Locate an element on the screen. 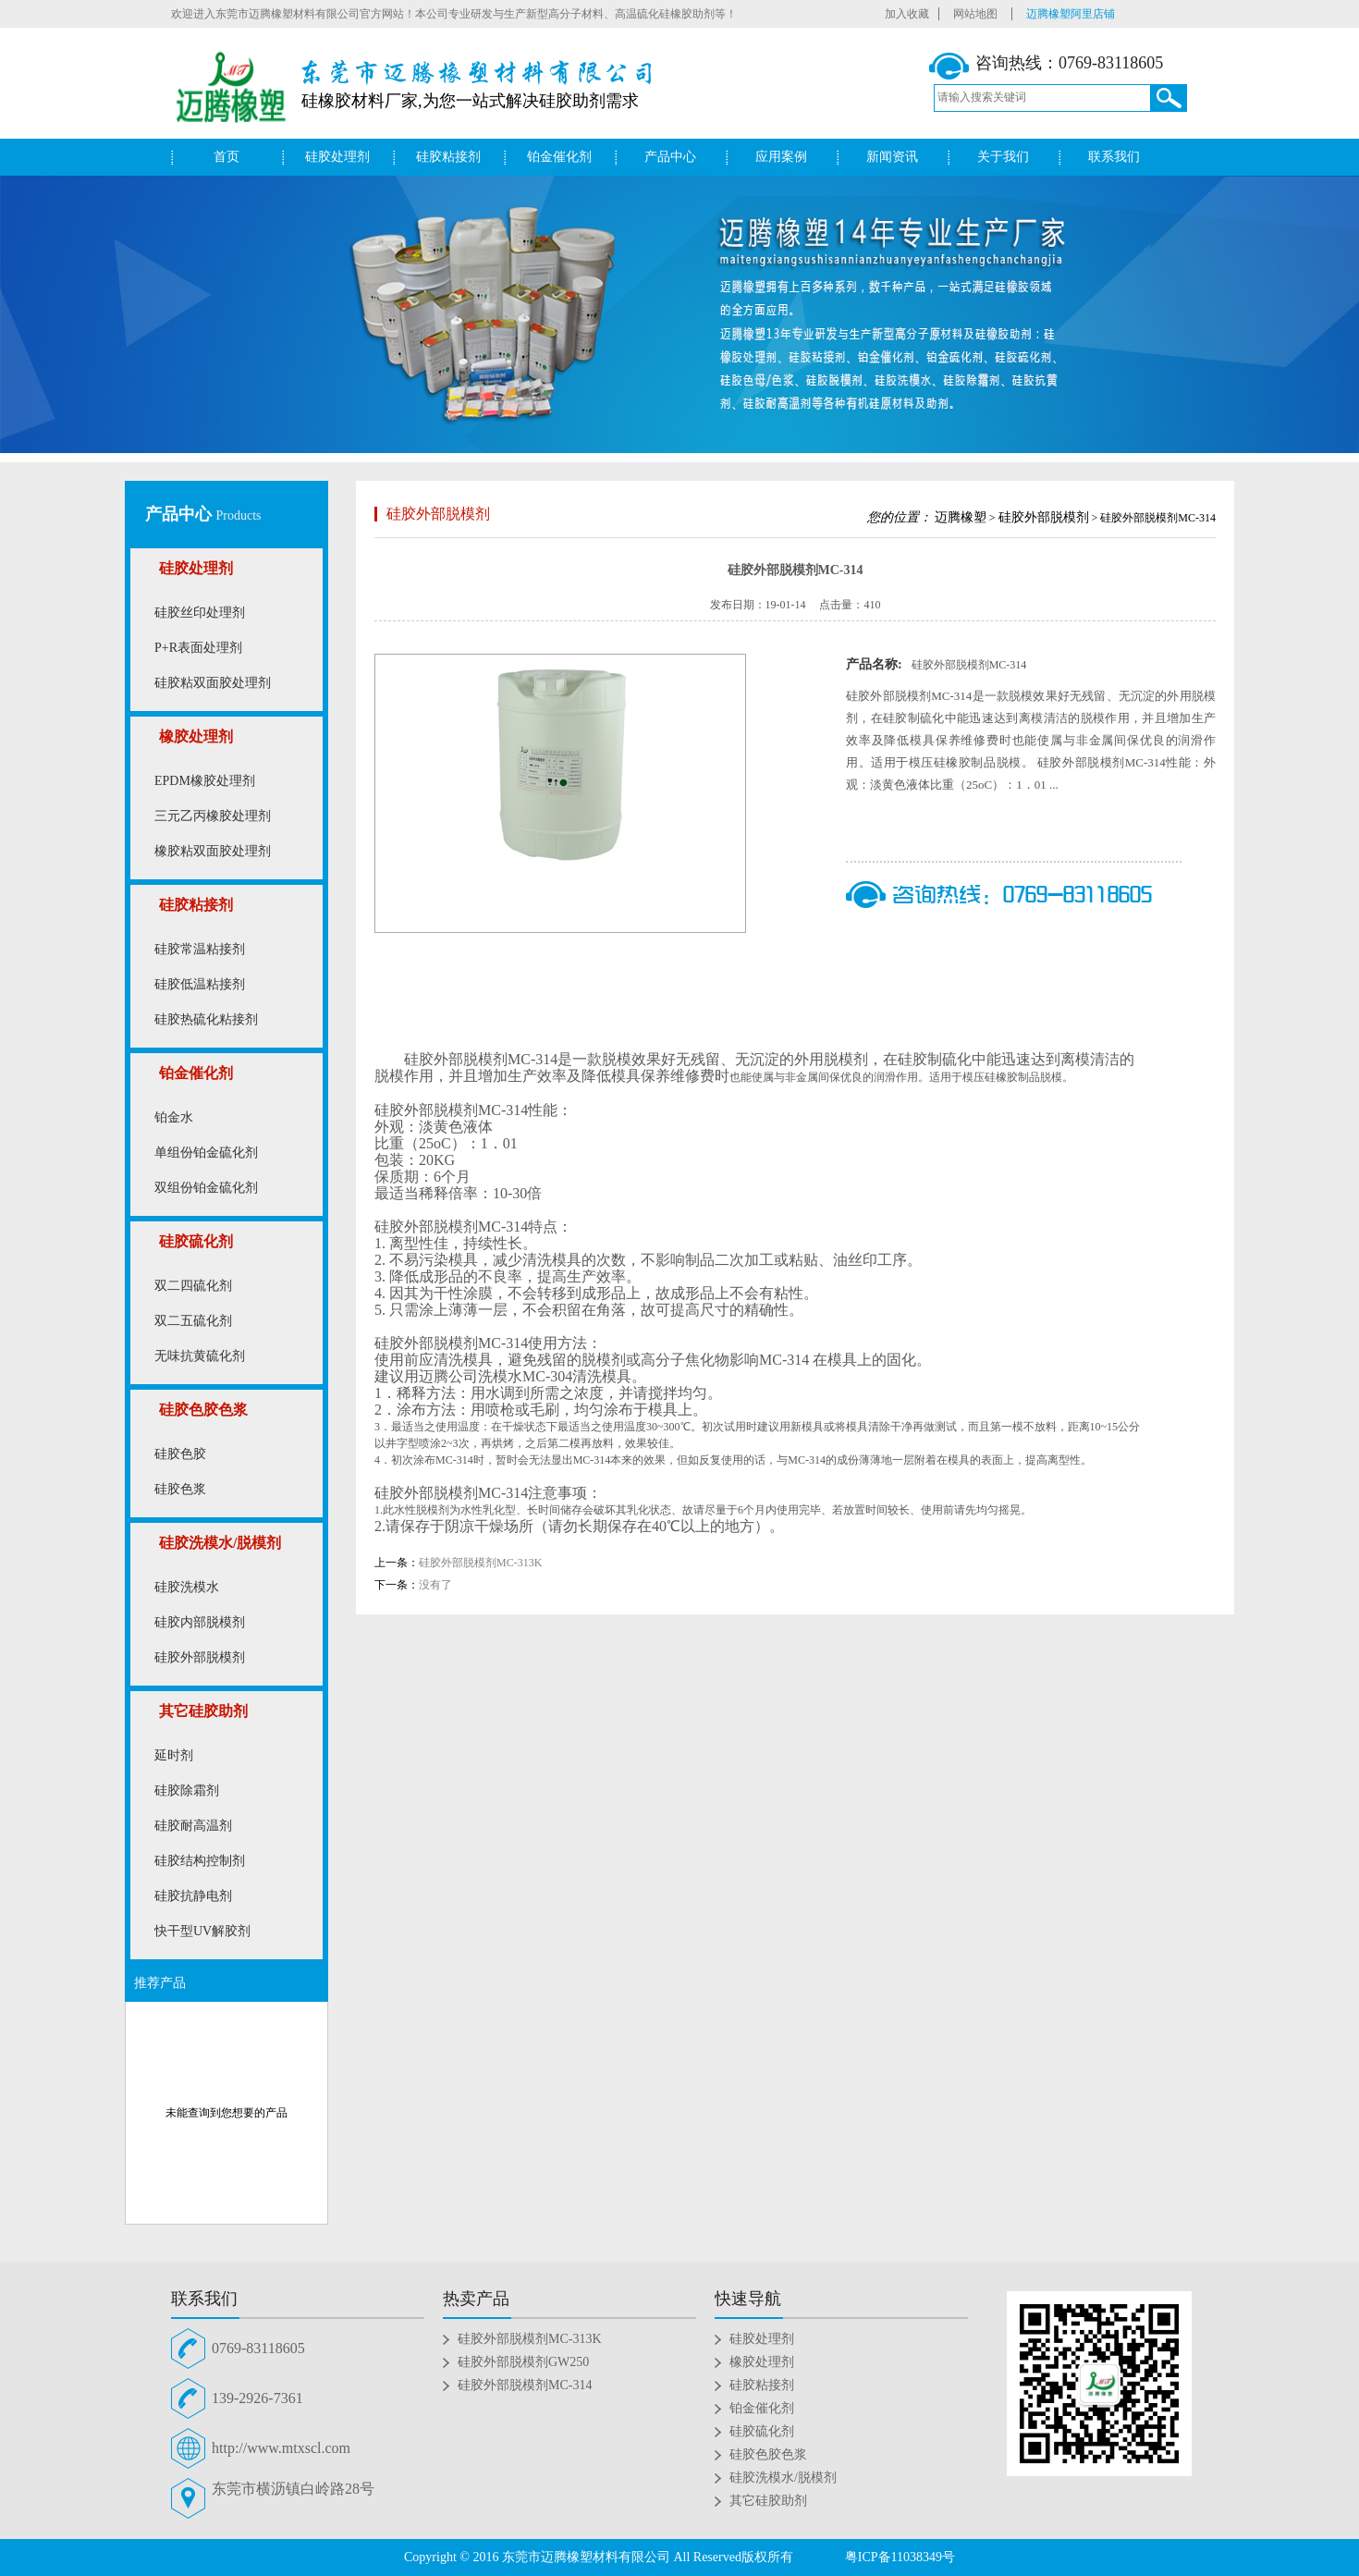 The width and height of the screenshot is (1359, 2576). 单组份铂金硫化剂 is located at coordinates (206, 1152).